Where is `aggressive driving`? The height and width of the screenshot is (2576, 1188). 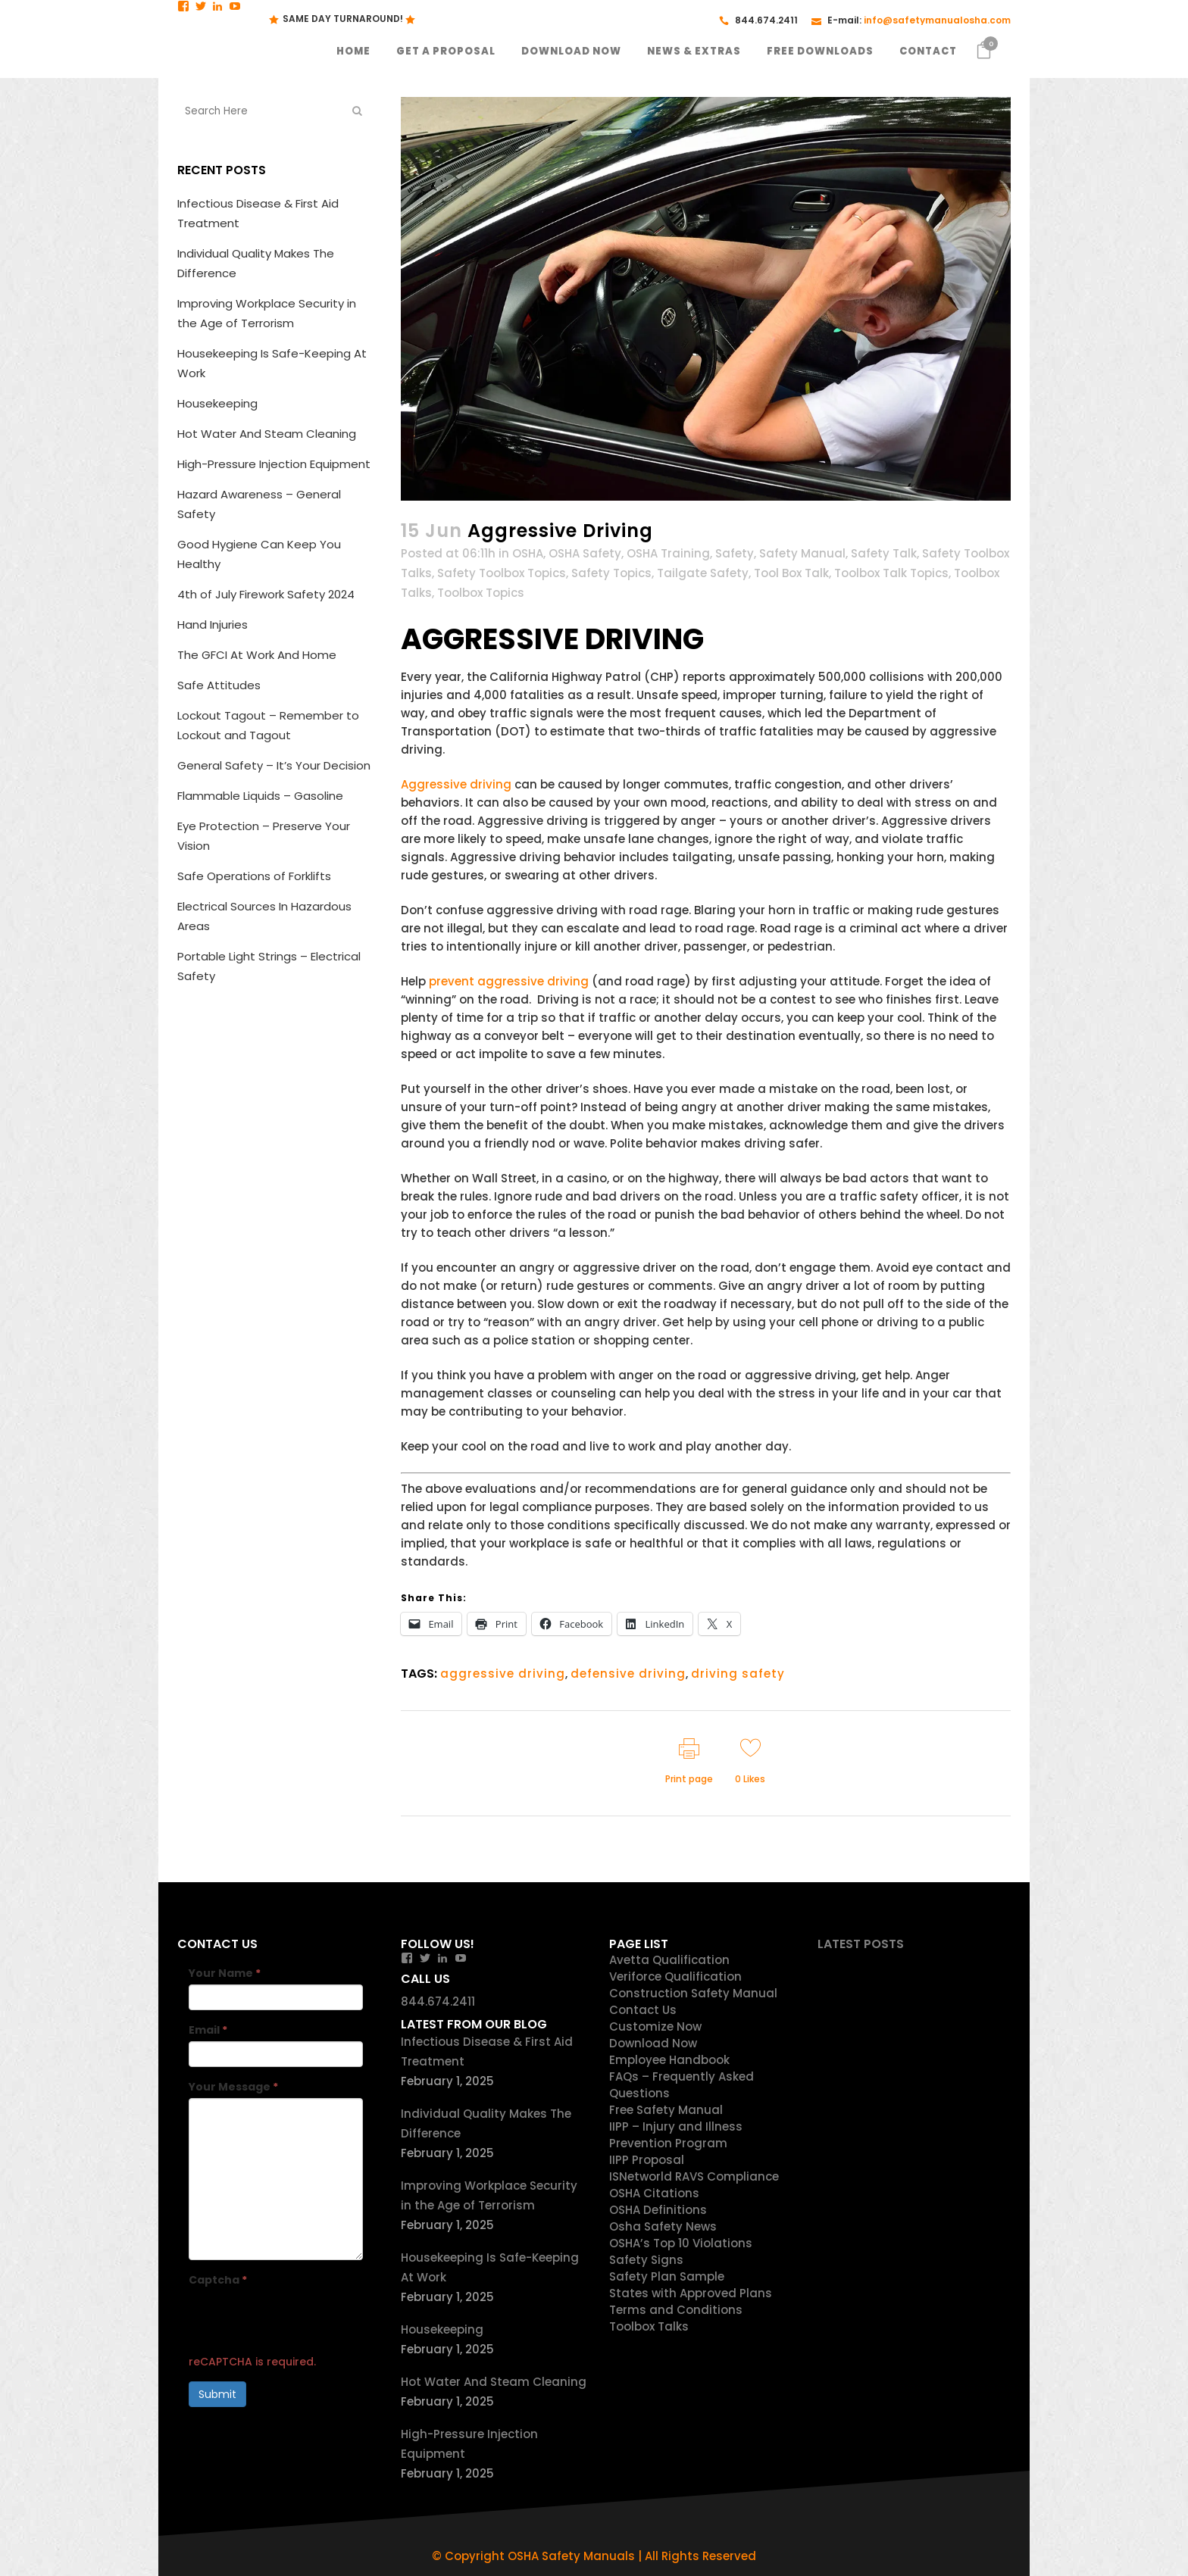 aggressive driving is located at coordinates (502, 1673).